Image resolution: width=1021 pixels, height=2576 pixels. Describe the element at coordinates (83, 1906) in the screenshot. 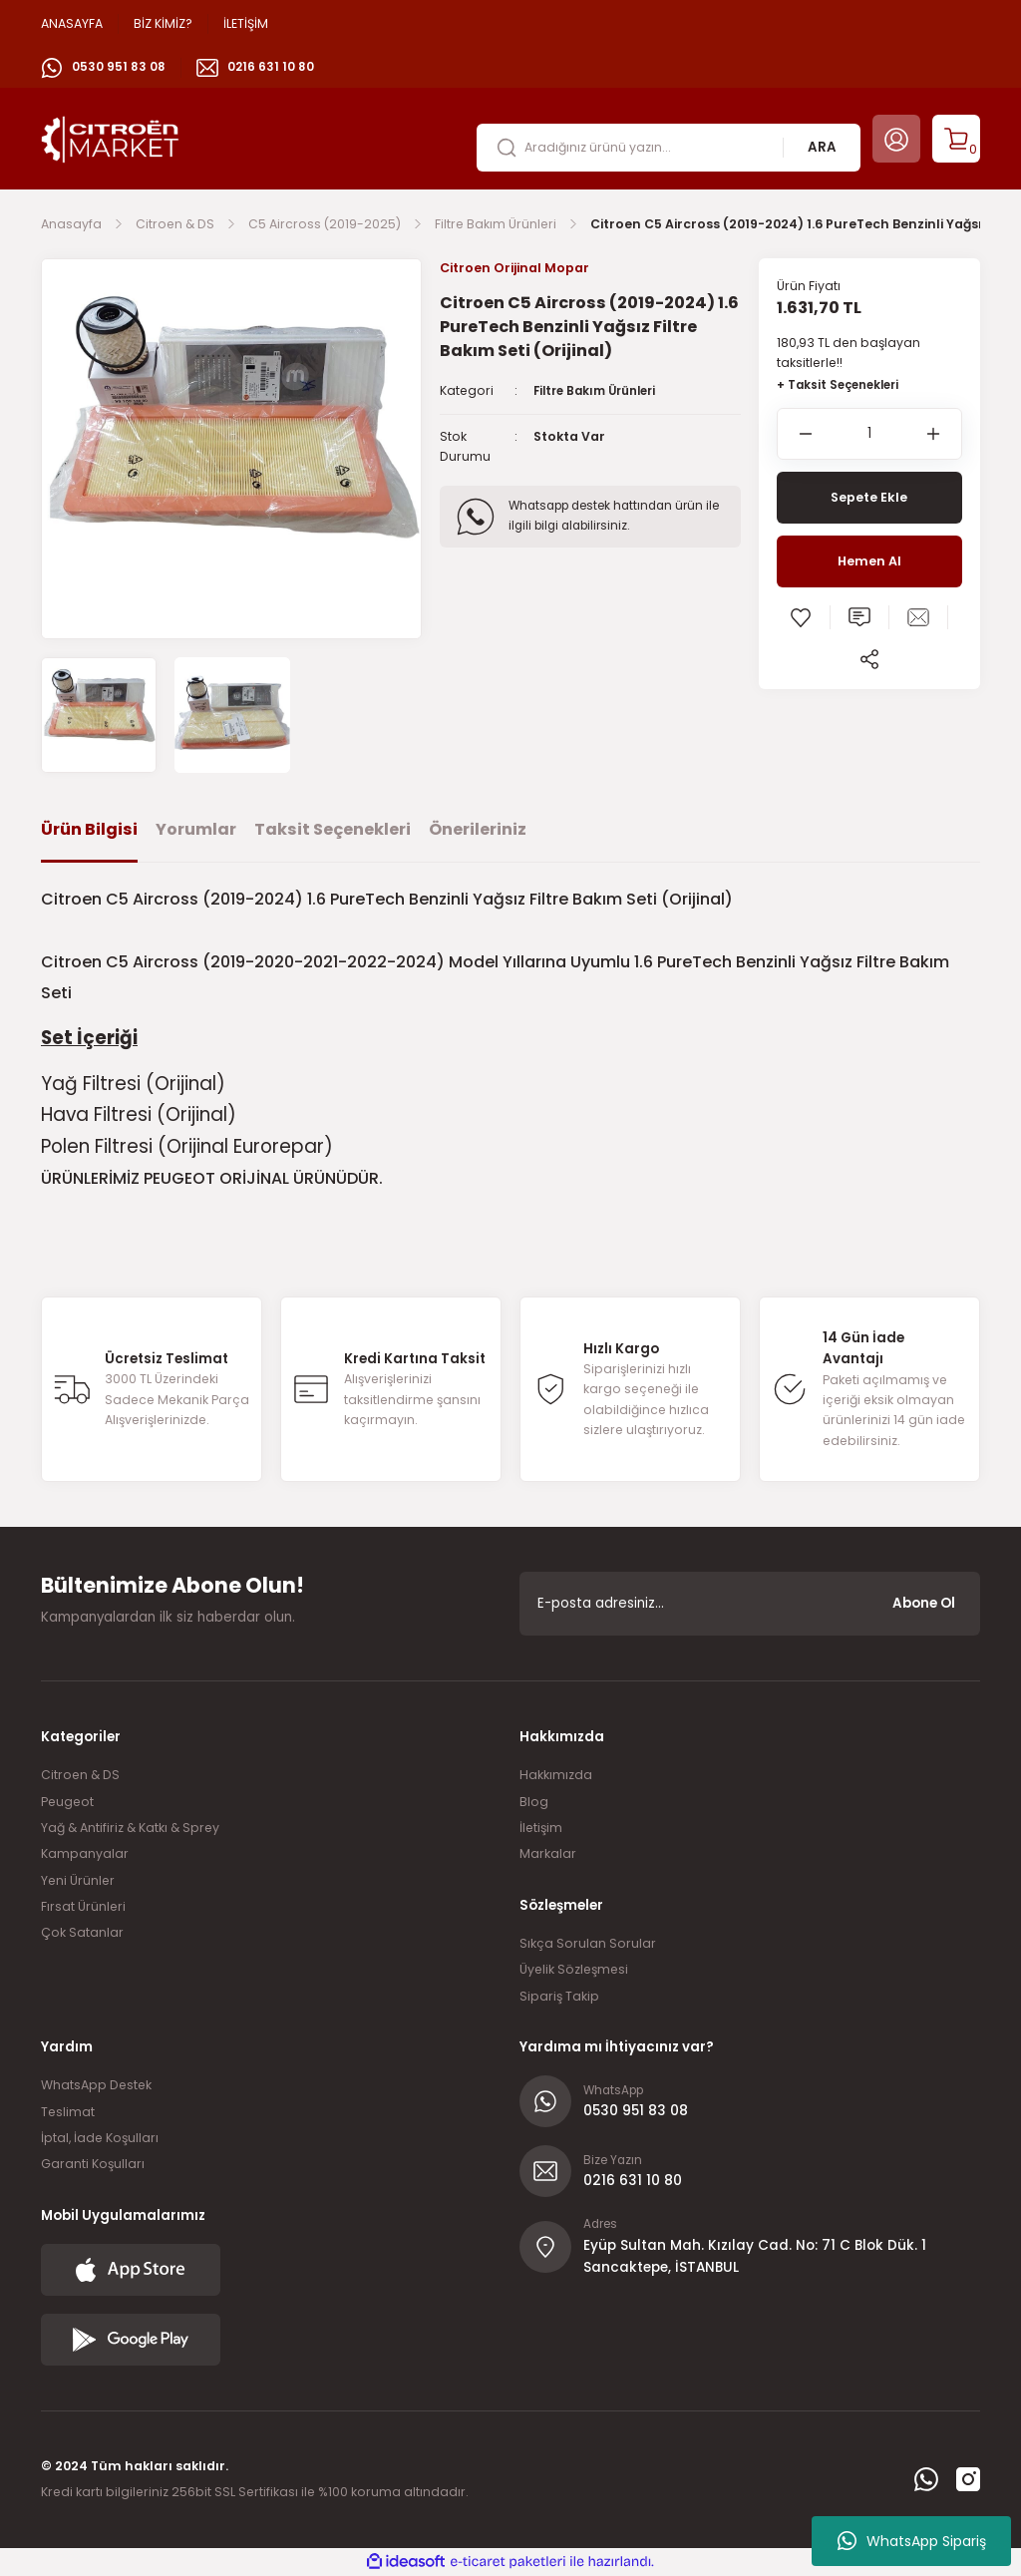

I see `Fırsat Ürünleri` at that location.